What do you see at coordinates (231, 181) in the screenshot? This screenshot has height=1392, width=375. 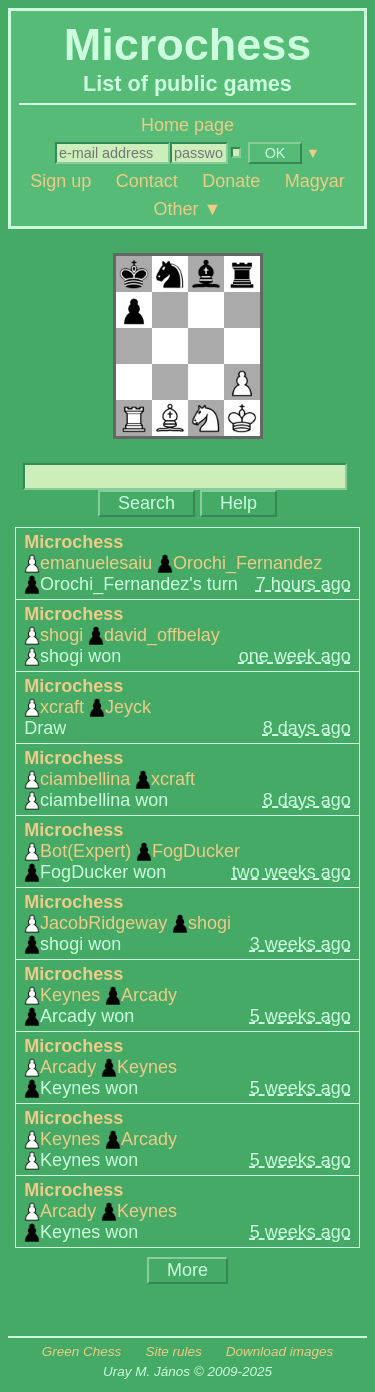 I see `Donate` at bounding box center [231, 181].